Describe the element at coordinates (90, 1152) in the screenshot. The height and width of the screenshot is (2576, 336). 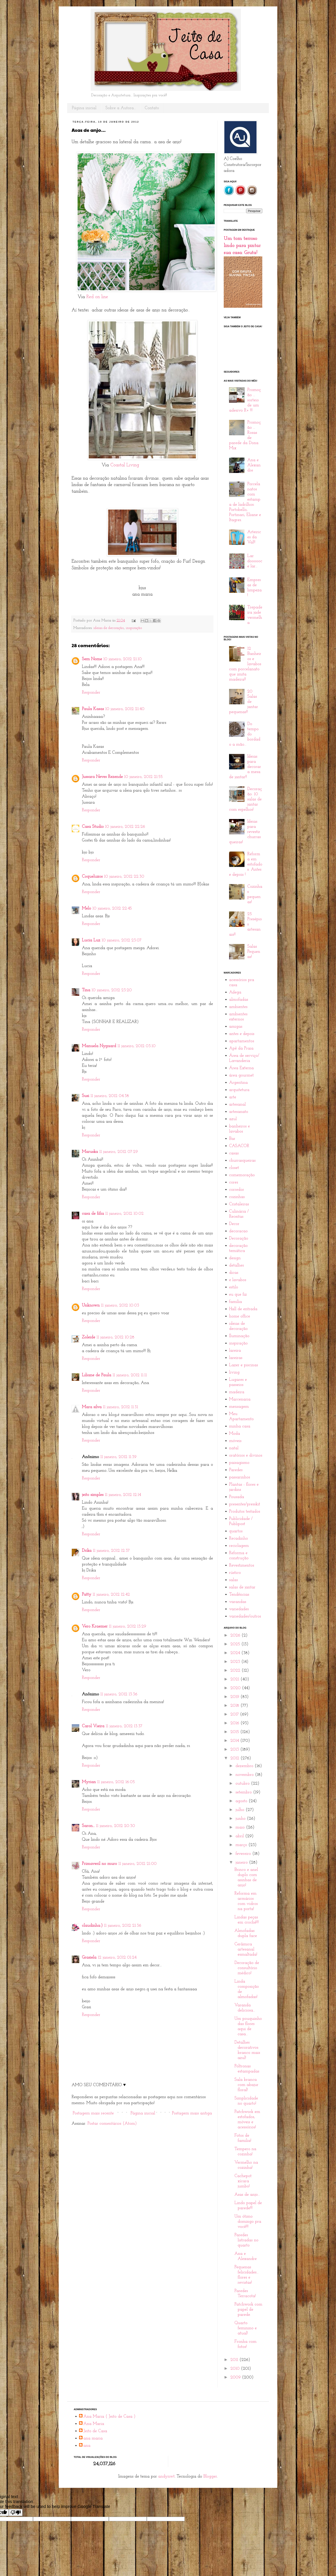
I see `Maruska` at that location.